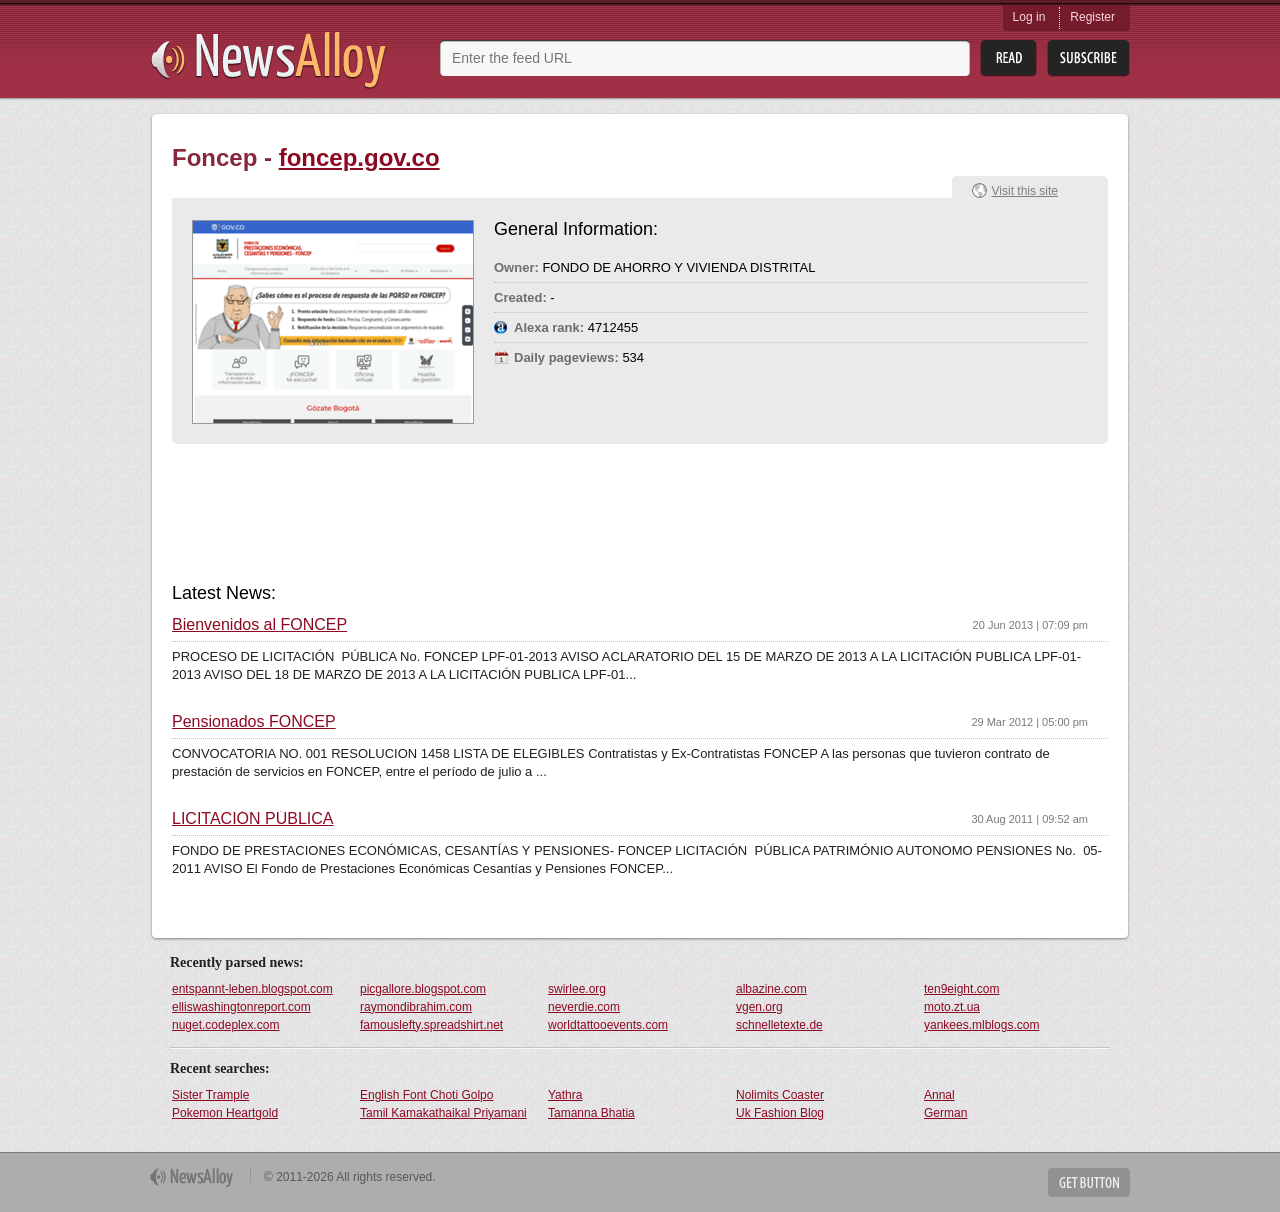  Describe the element at coordinates (981, 1025) in the screenshot. I see `yankees.mlblogs.com` at that location.